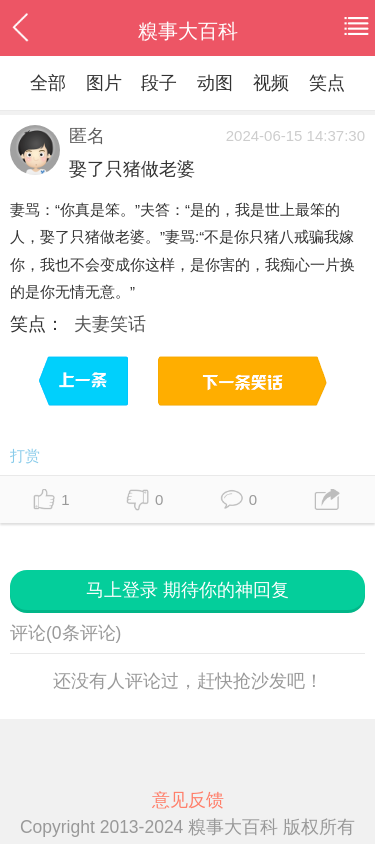  I want to click on 动图, so click(215, 83).